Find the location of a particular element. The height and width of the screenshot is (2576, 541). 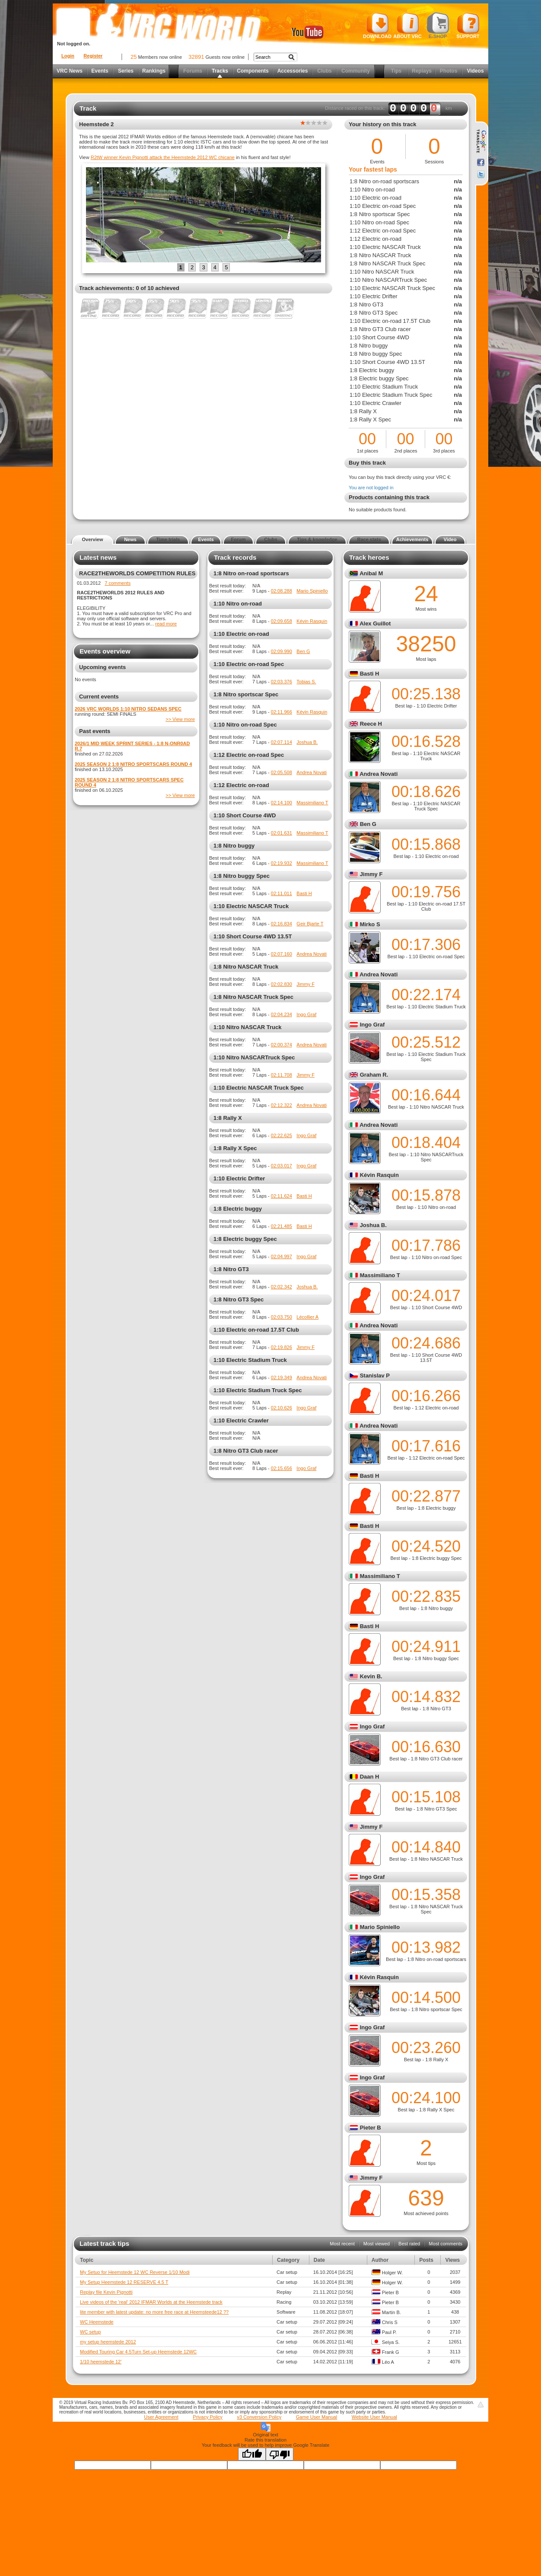

Kévin Rasquin is located at coordinates (311, 621).